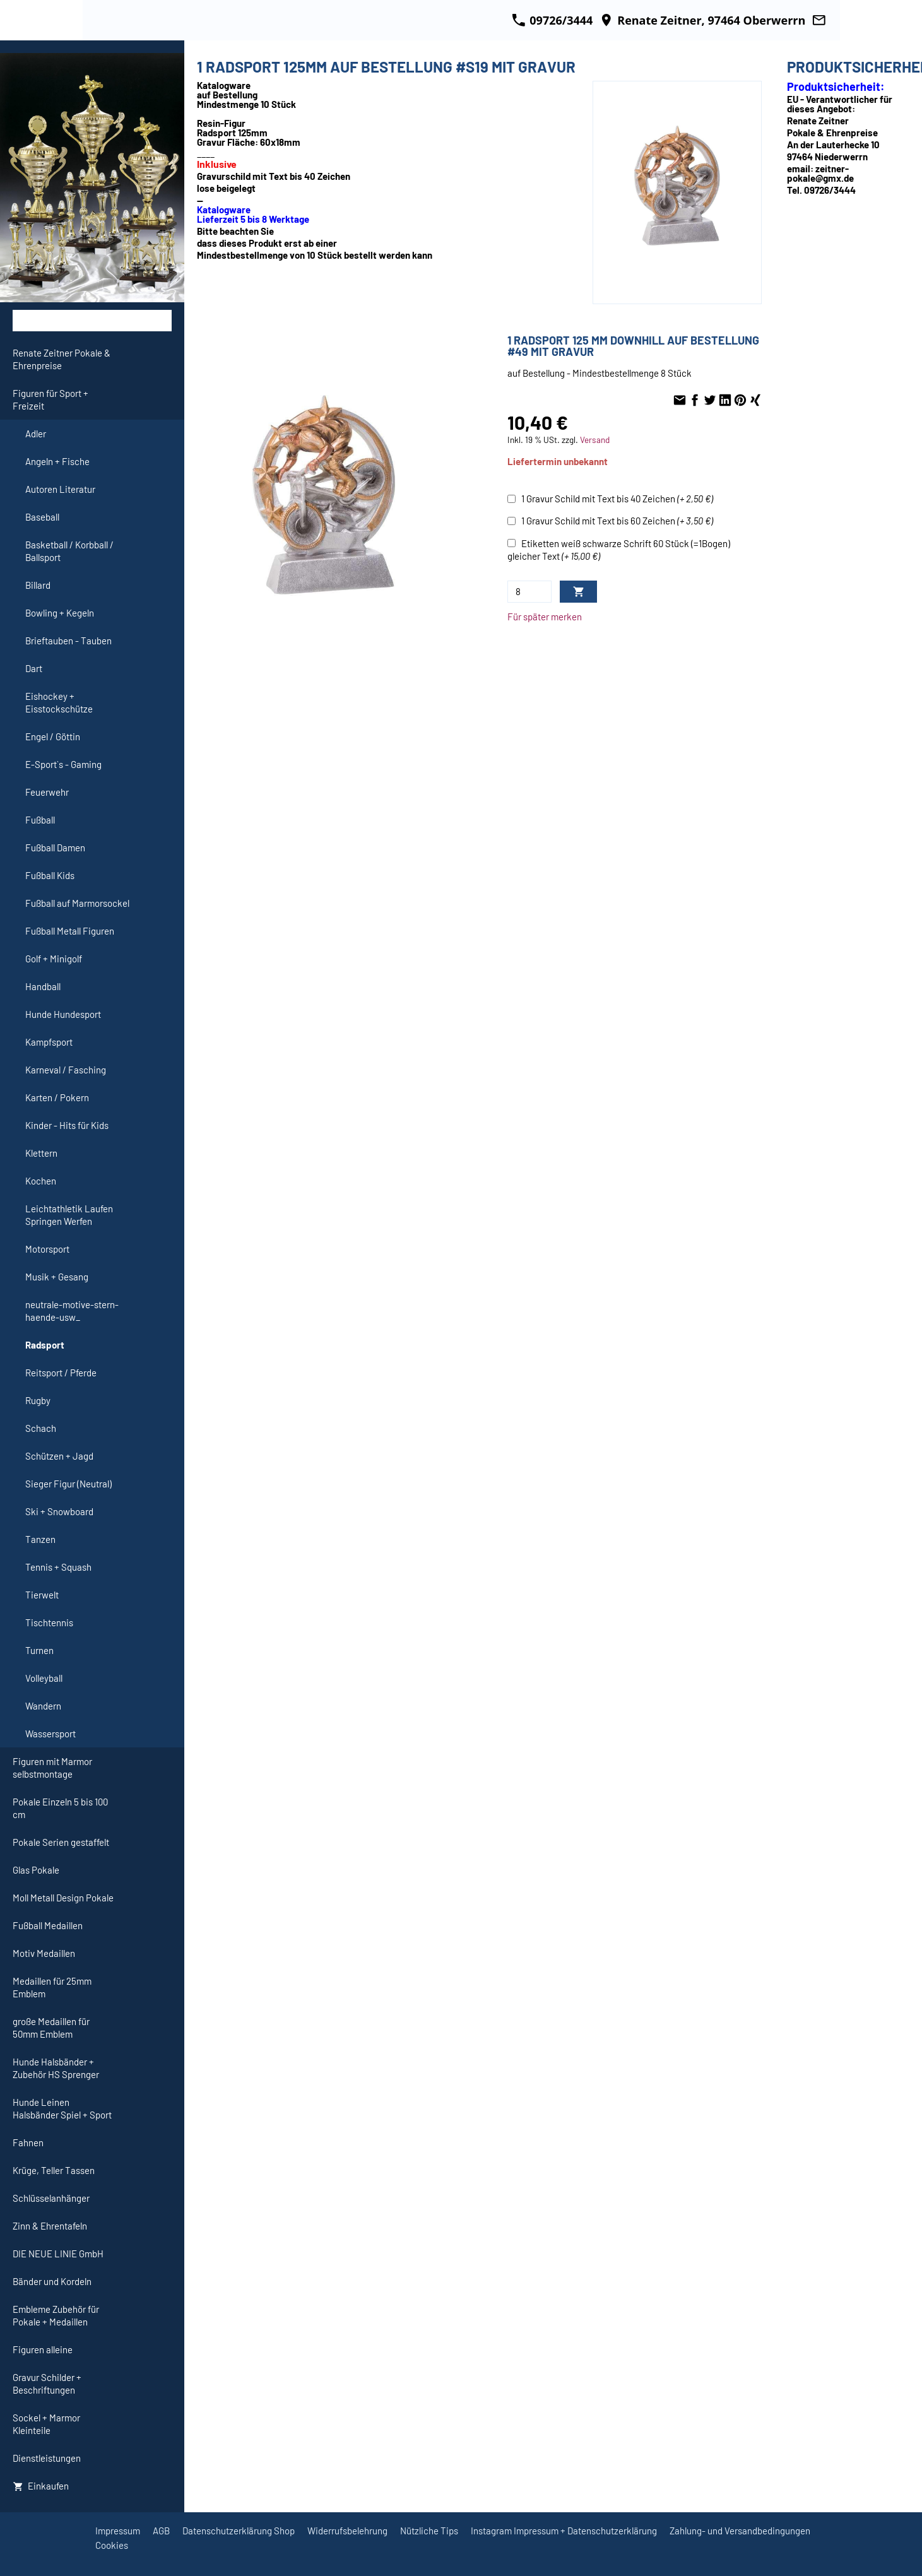 The height and width of the screenshot is (2576, 922). Describe the element at coordinates (544, 616) in the screenshot. I see `Für später merken` at that location.